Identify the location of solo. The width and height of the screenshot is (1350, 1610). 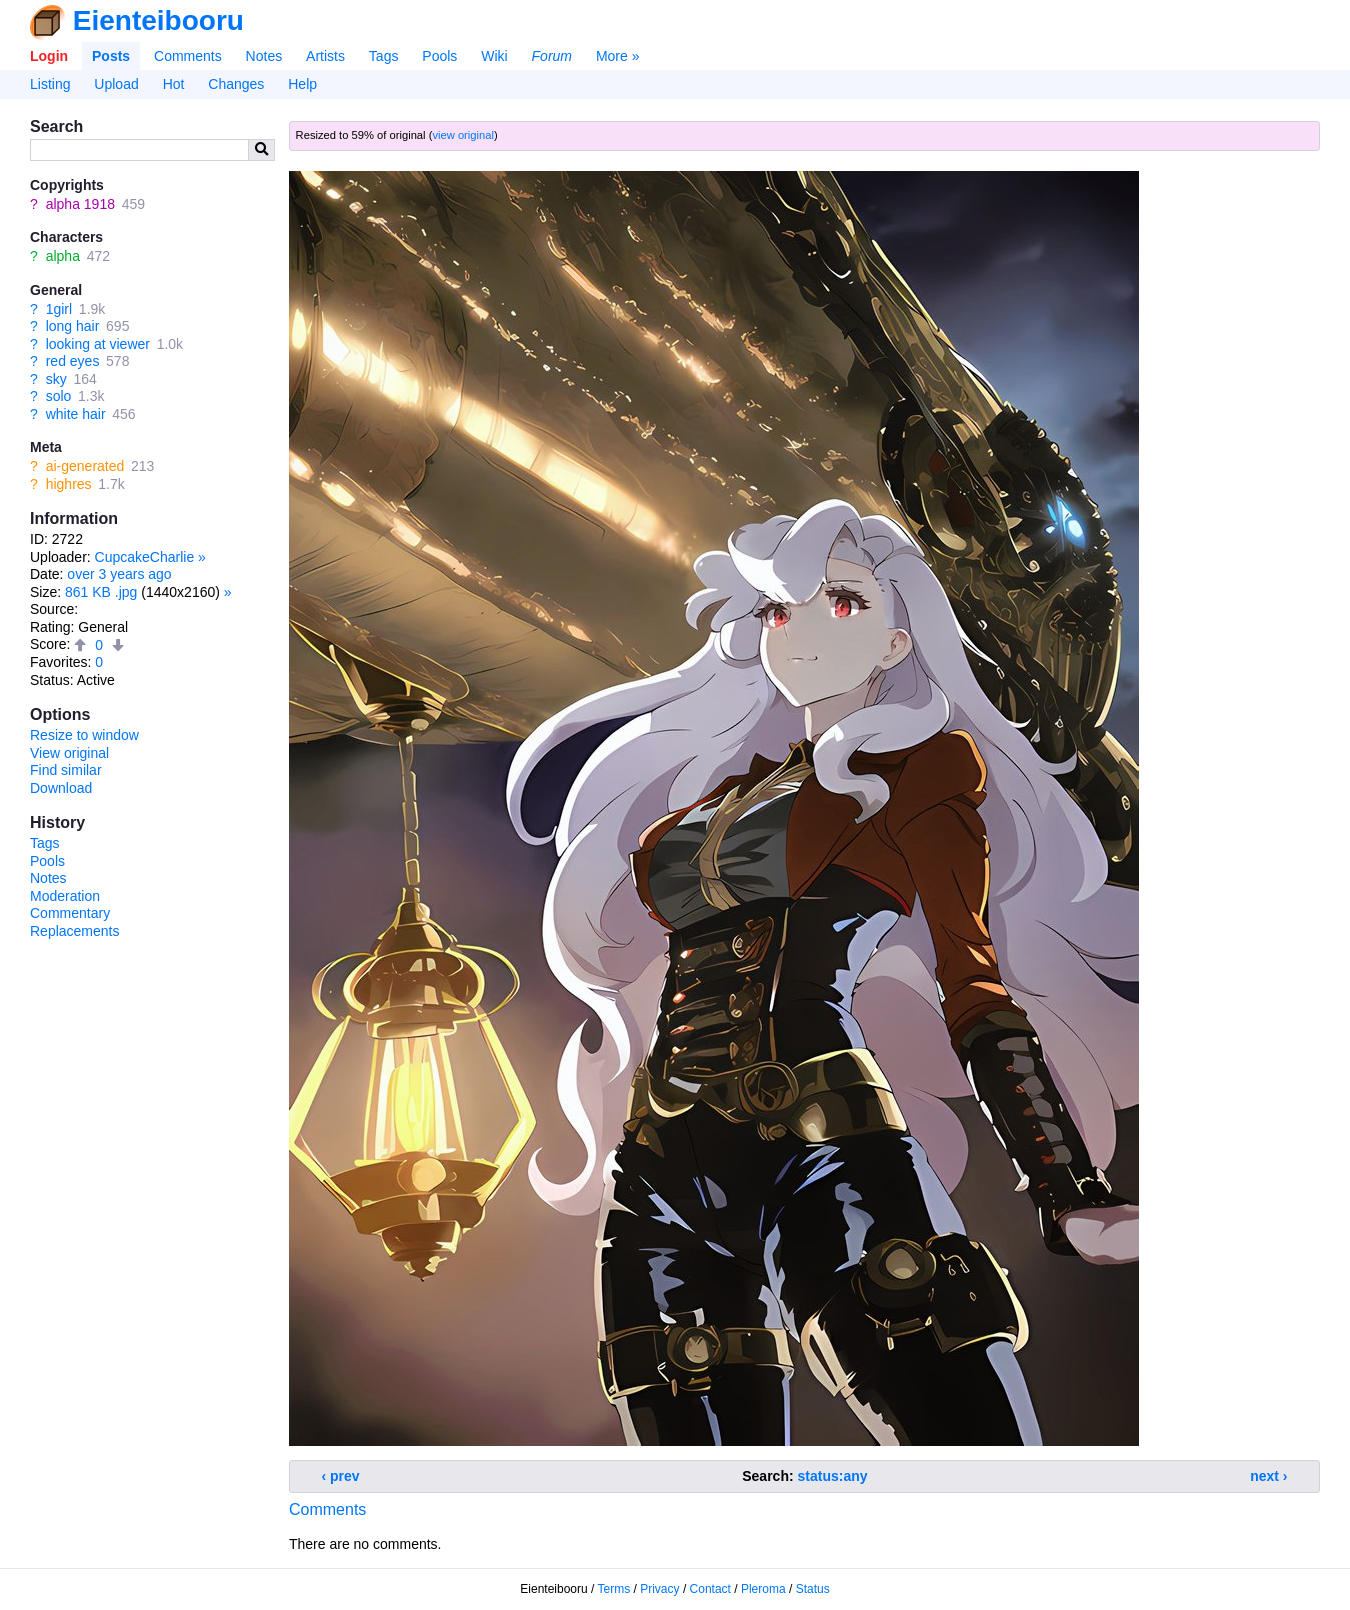
(59, 396).